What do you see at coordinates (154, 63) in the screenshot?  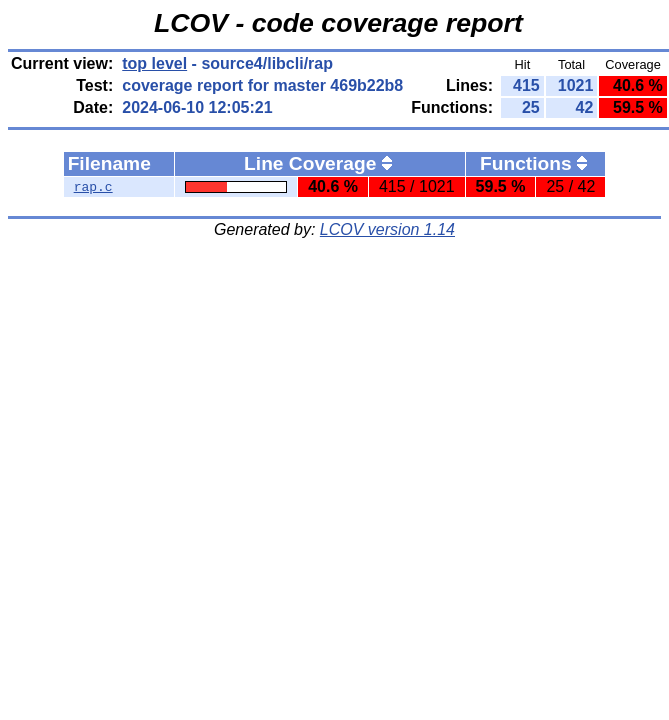 I see `top level` at bounding box center [154, 63].